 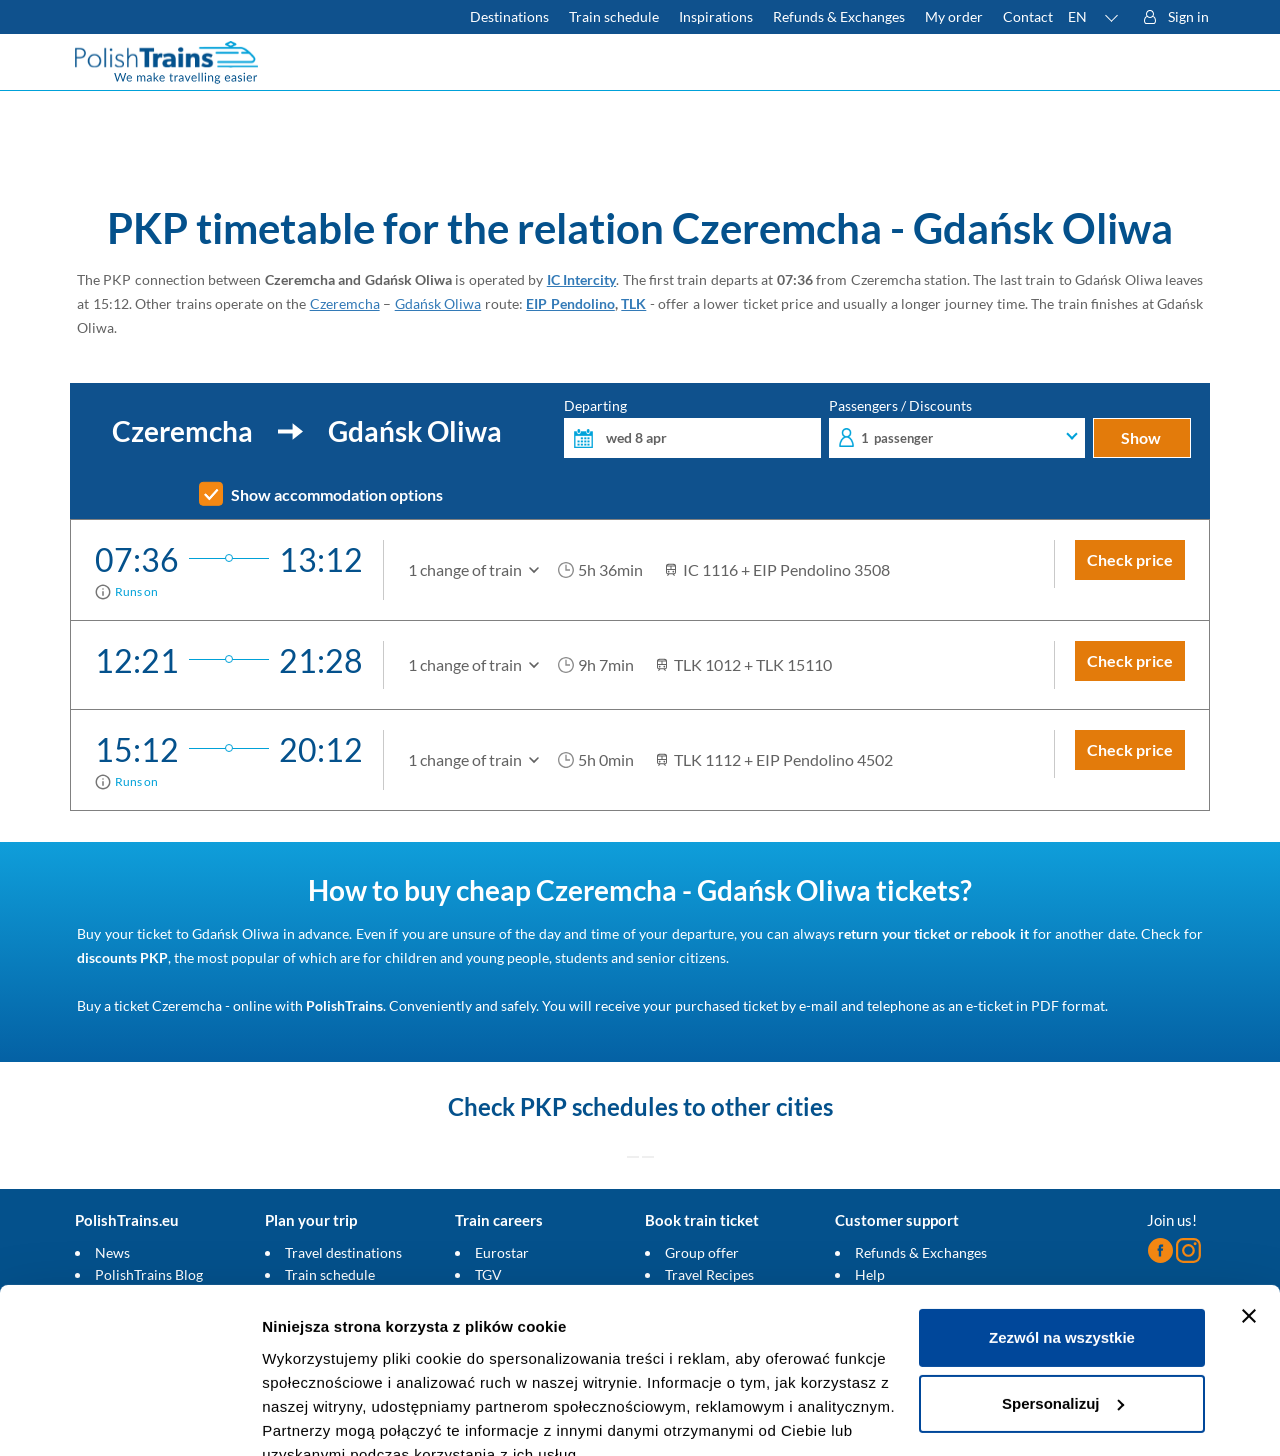 What do you see at coordinates (581, 279) in the screenshot?
I see `IC Intercity` at bounding box center [581, 279].